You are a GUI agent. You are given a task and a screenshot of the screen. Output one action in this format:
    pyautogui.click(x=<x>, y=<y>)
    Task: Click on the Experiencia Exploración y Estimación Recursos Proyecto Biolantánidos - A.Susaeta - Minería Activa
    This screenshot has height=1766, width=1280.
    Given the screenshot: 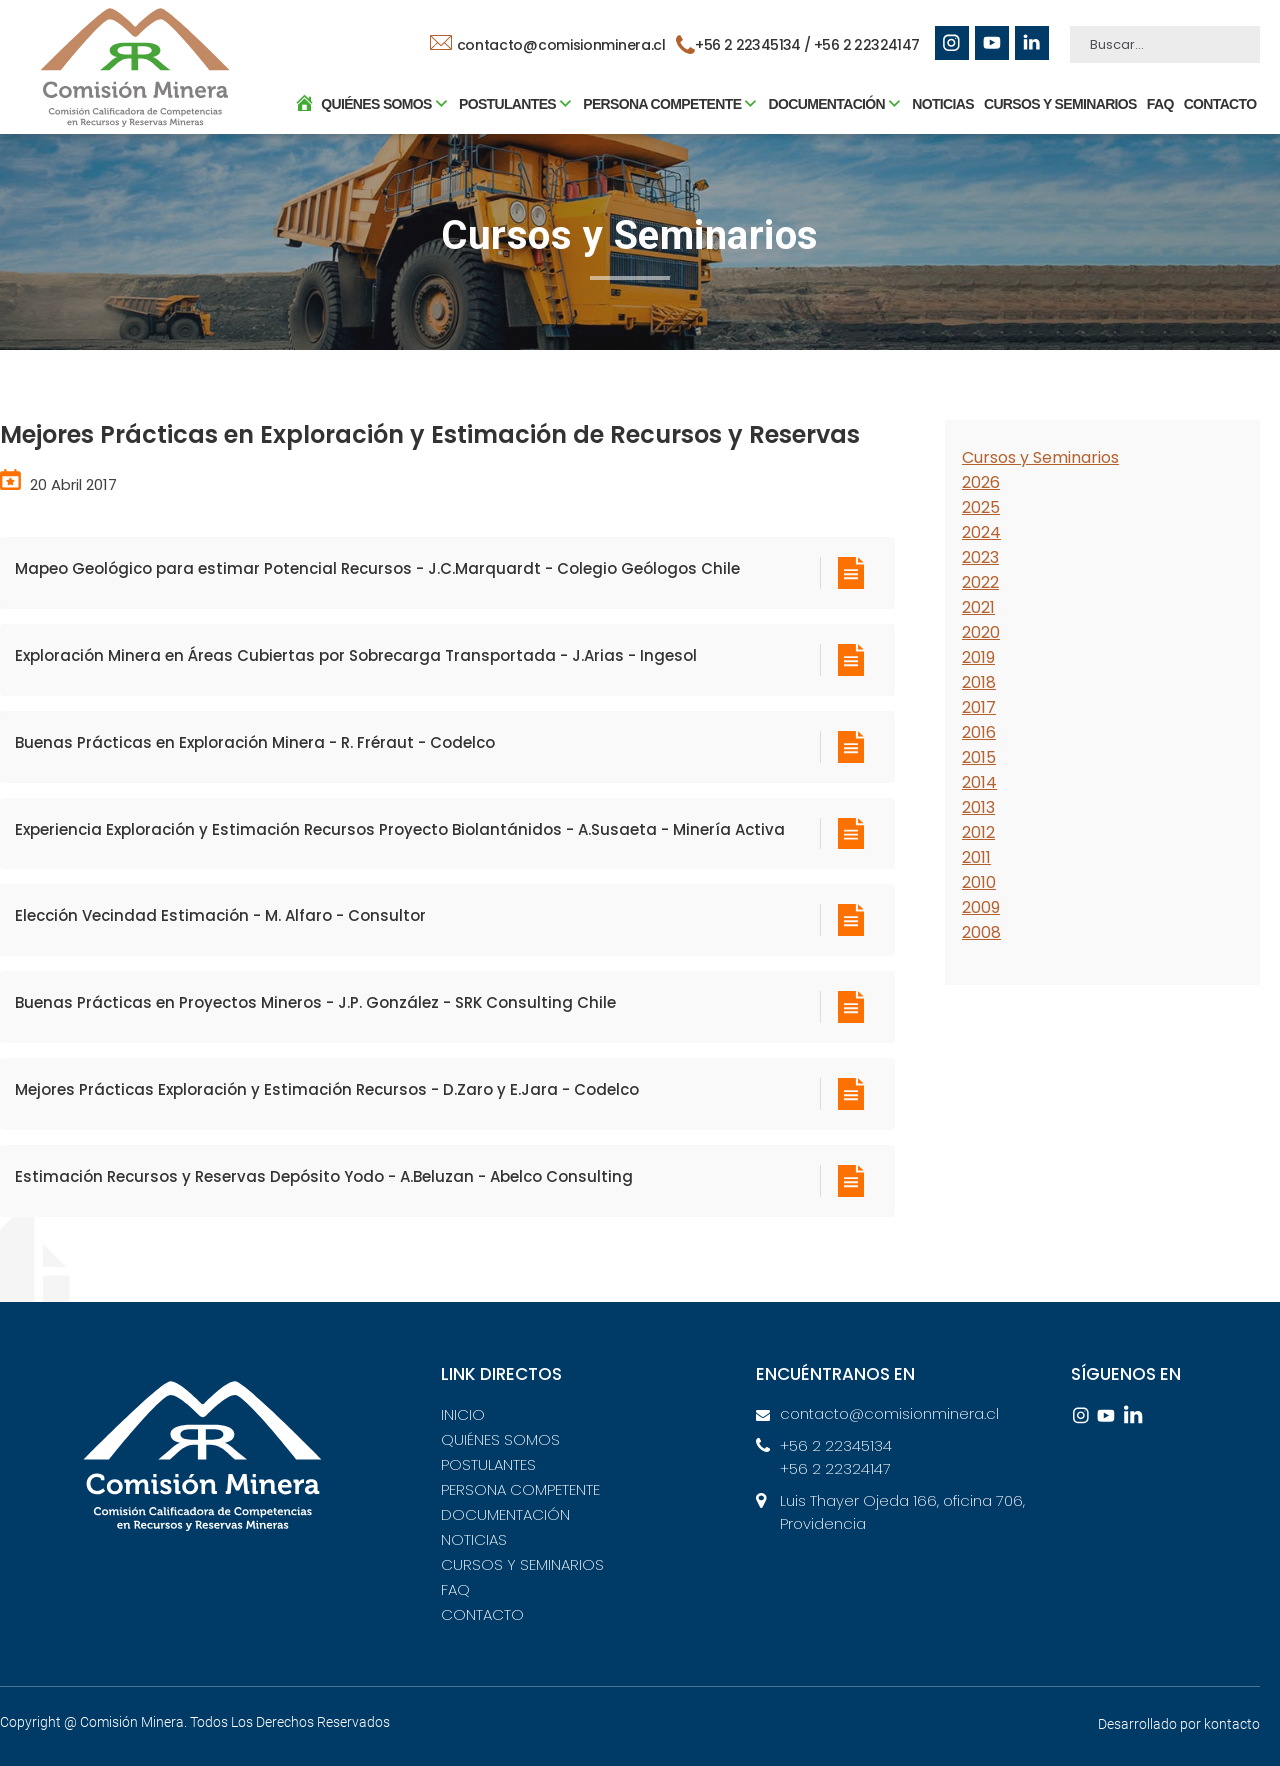 What is the action you would take?
    pyautogui.click(x=400, y=829)
    